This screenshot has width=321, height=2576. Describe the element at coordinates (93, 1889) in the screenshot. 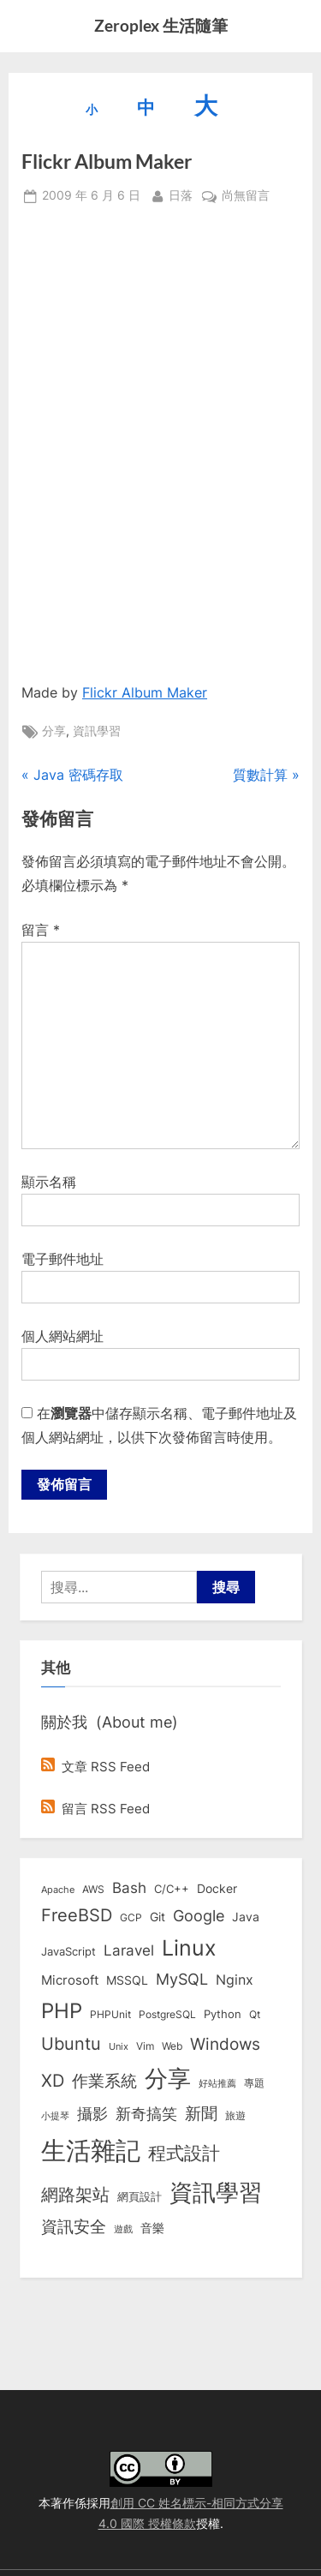

I see `AWS [AWS (8 個項目)]` at that location.